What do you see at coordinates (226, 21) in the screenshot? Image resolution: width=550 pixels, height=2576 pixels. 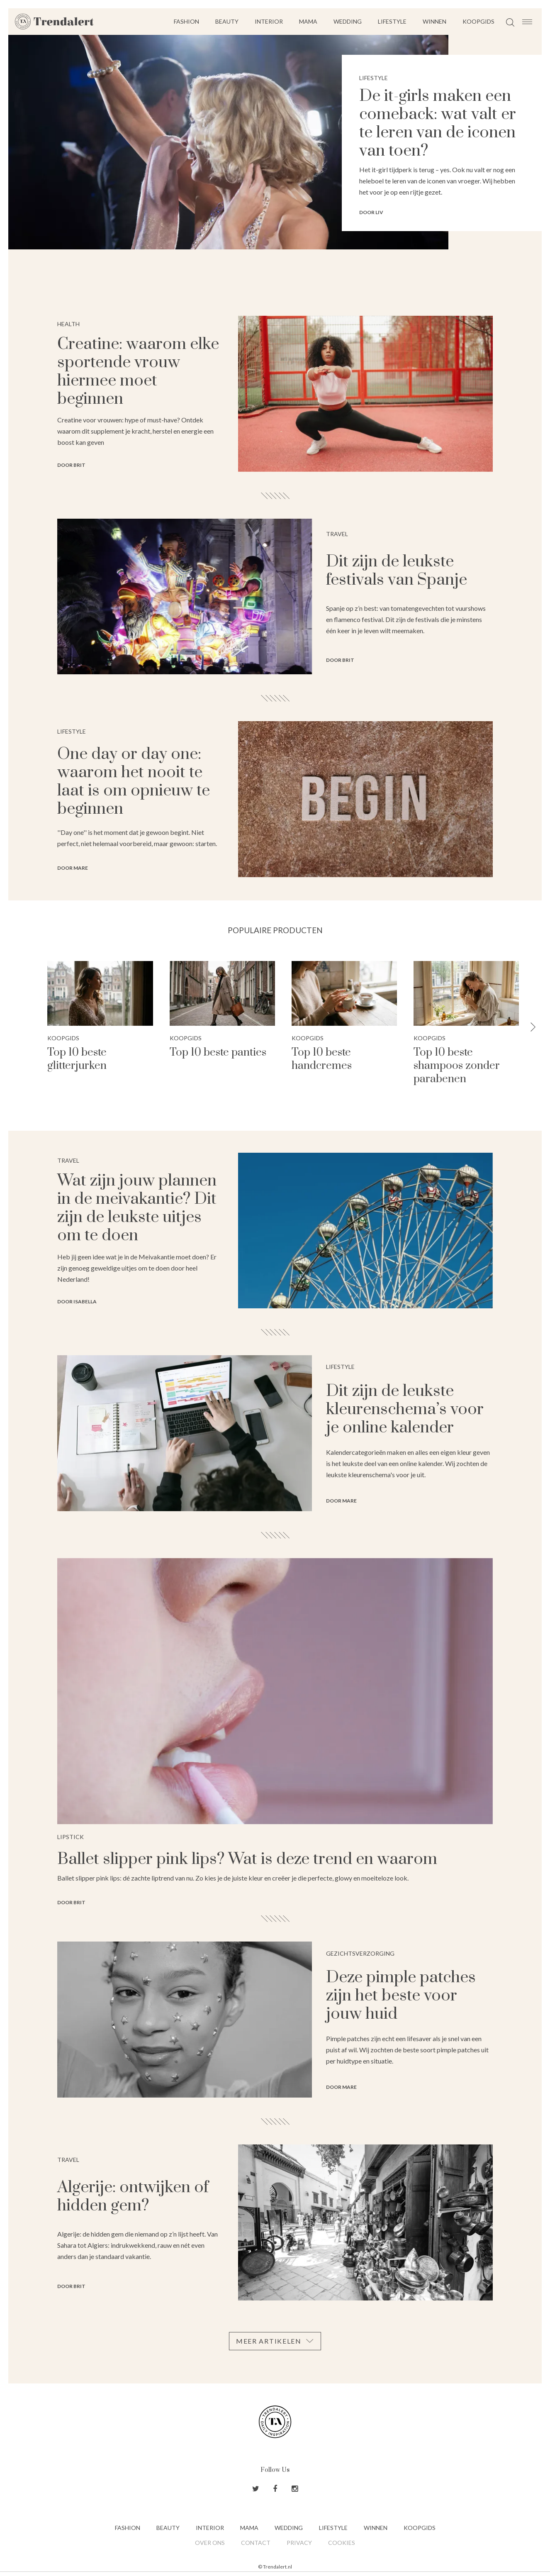 I see `Beauty` at bounding box center [226, 21].